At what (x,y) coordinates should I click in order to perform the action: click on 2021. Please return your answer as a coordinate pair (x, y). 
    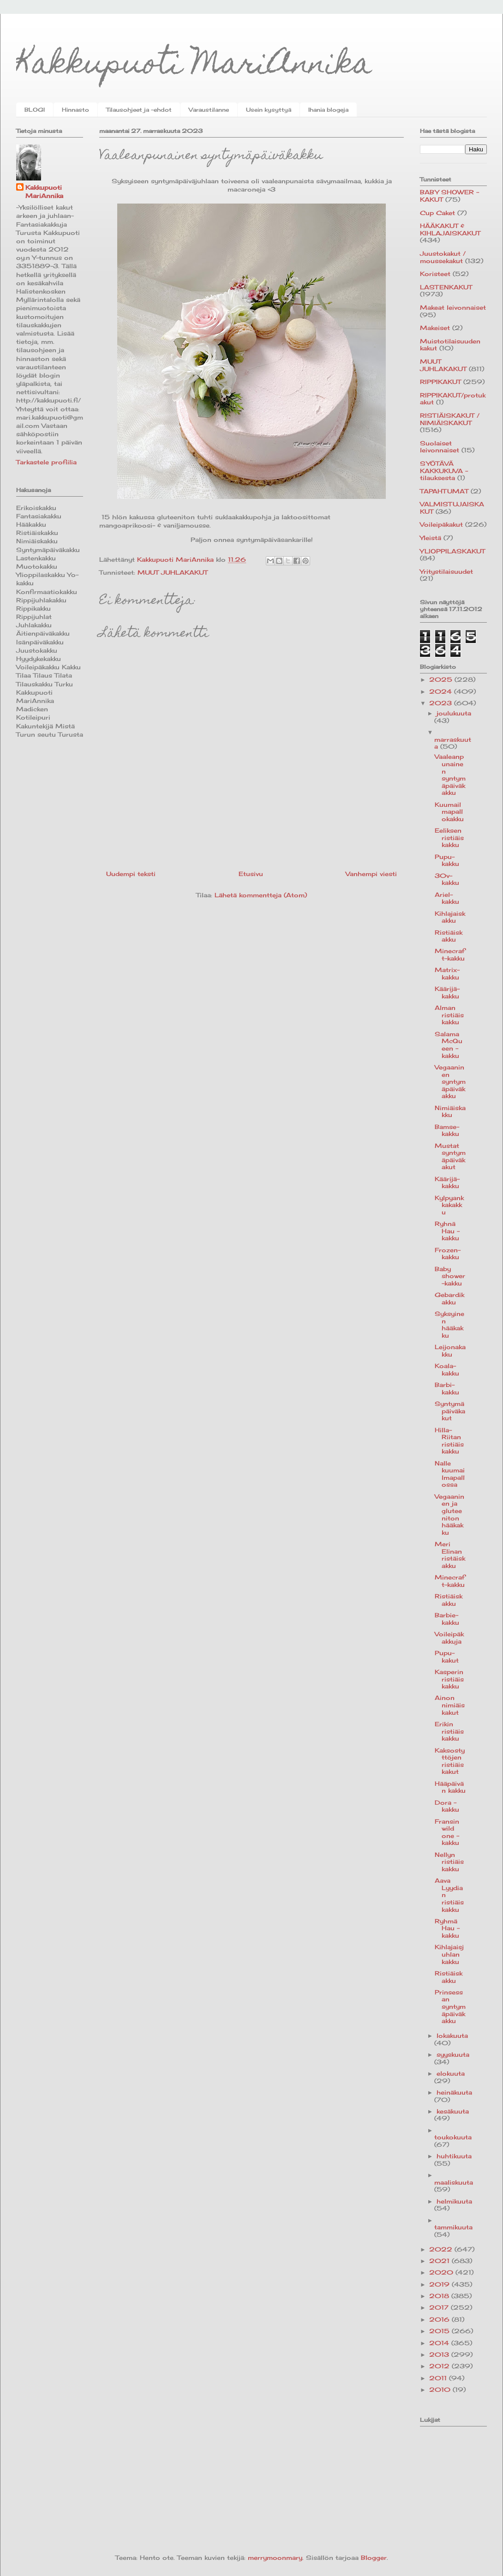
    Looking at the image, I should click on (440, 2260).